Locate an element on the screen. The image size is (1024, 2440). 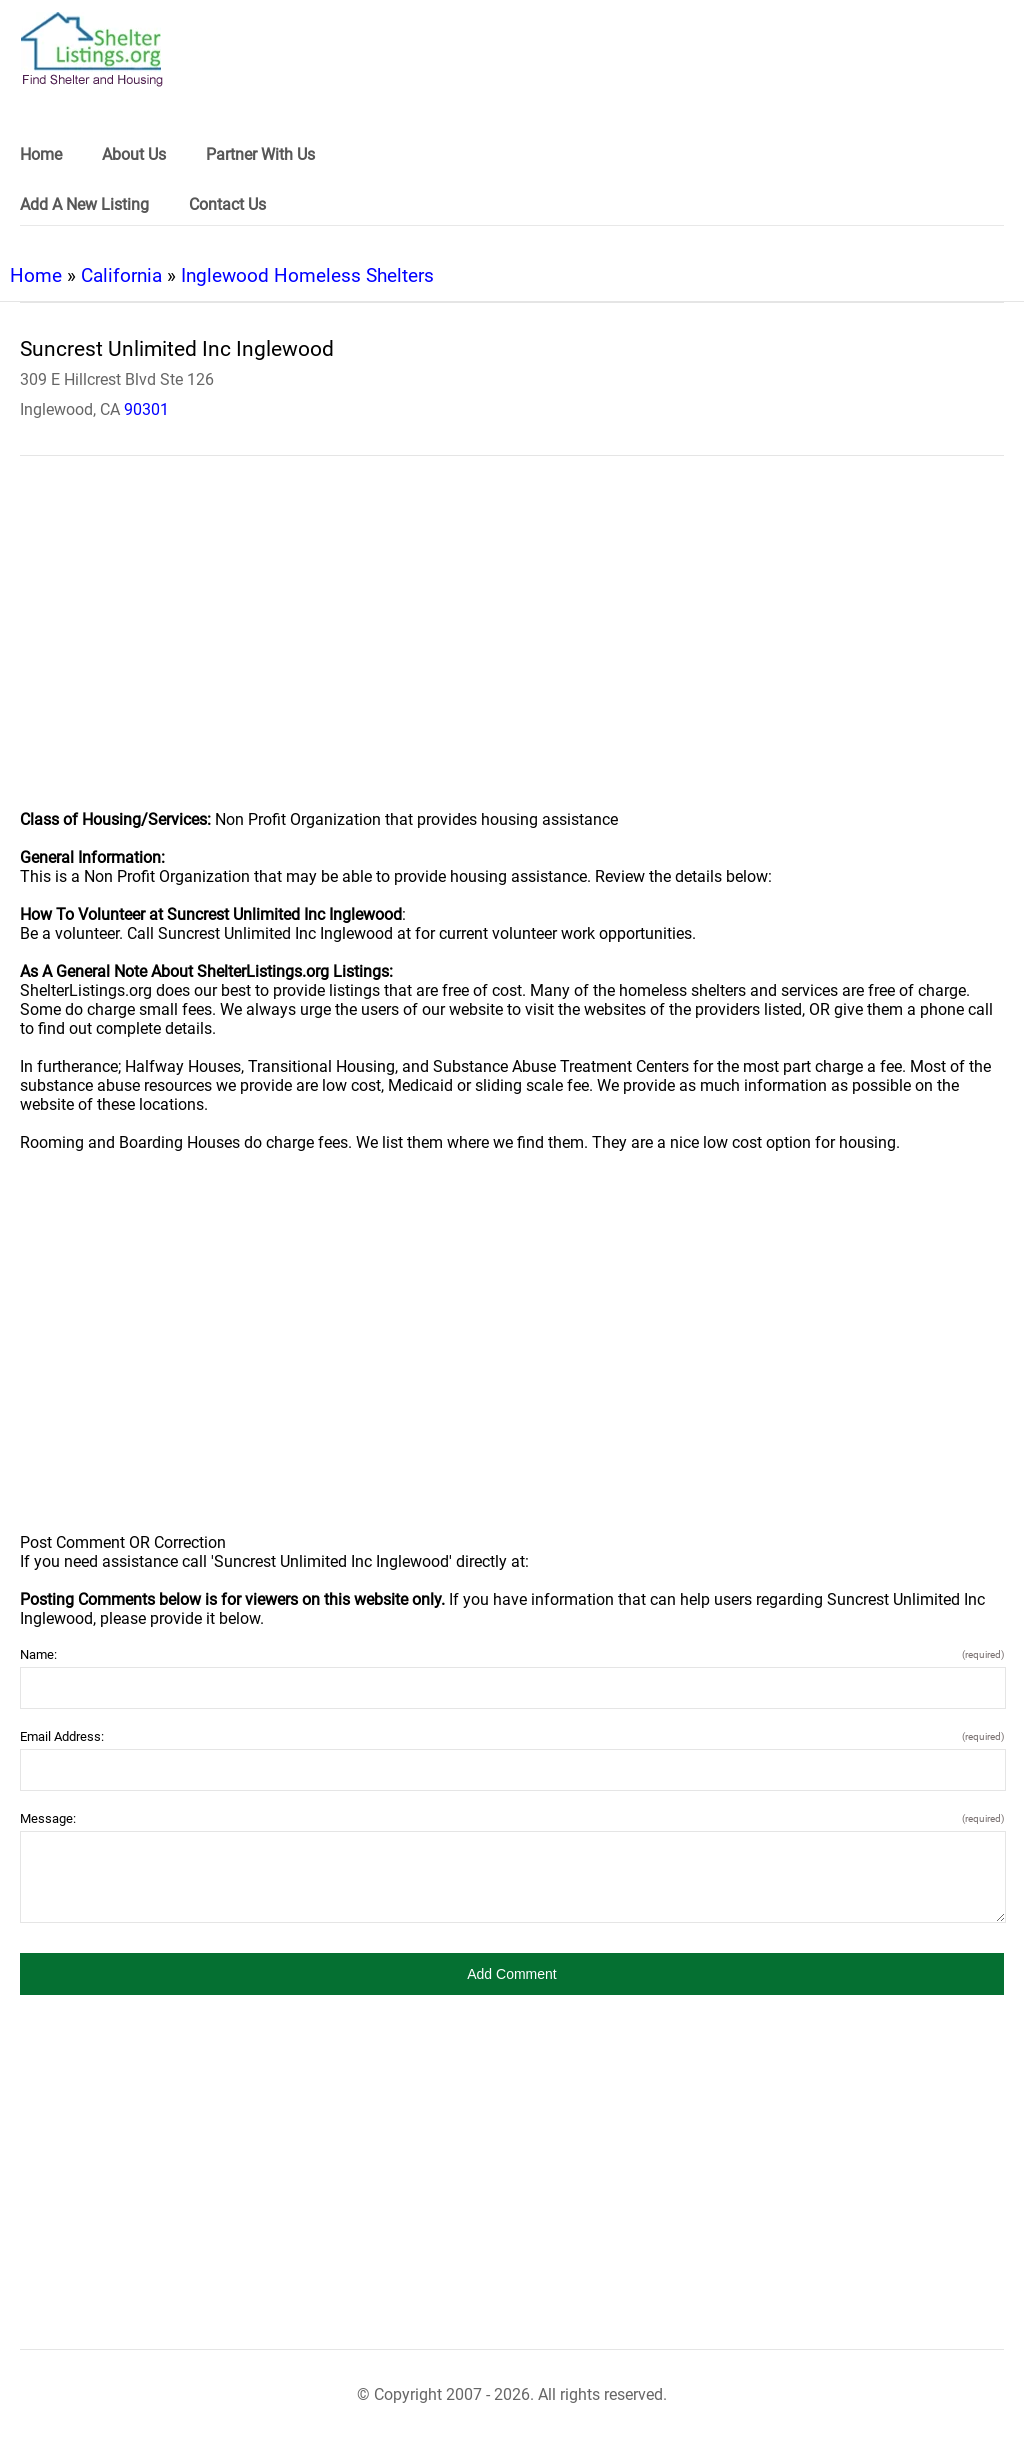
[logo] is located at coordinates (92, 49).